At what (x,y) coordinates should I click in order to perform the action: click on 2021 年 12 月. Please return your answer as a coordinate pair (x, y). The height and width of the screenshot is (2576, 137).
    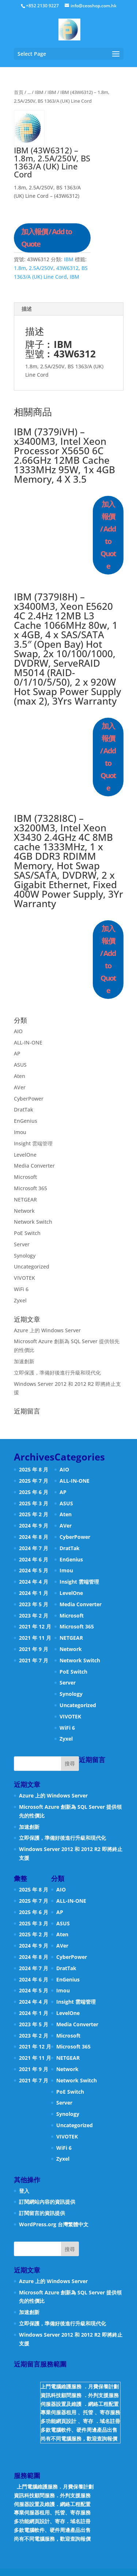
    Looking at the image, I should click on (35, 1626).